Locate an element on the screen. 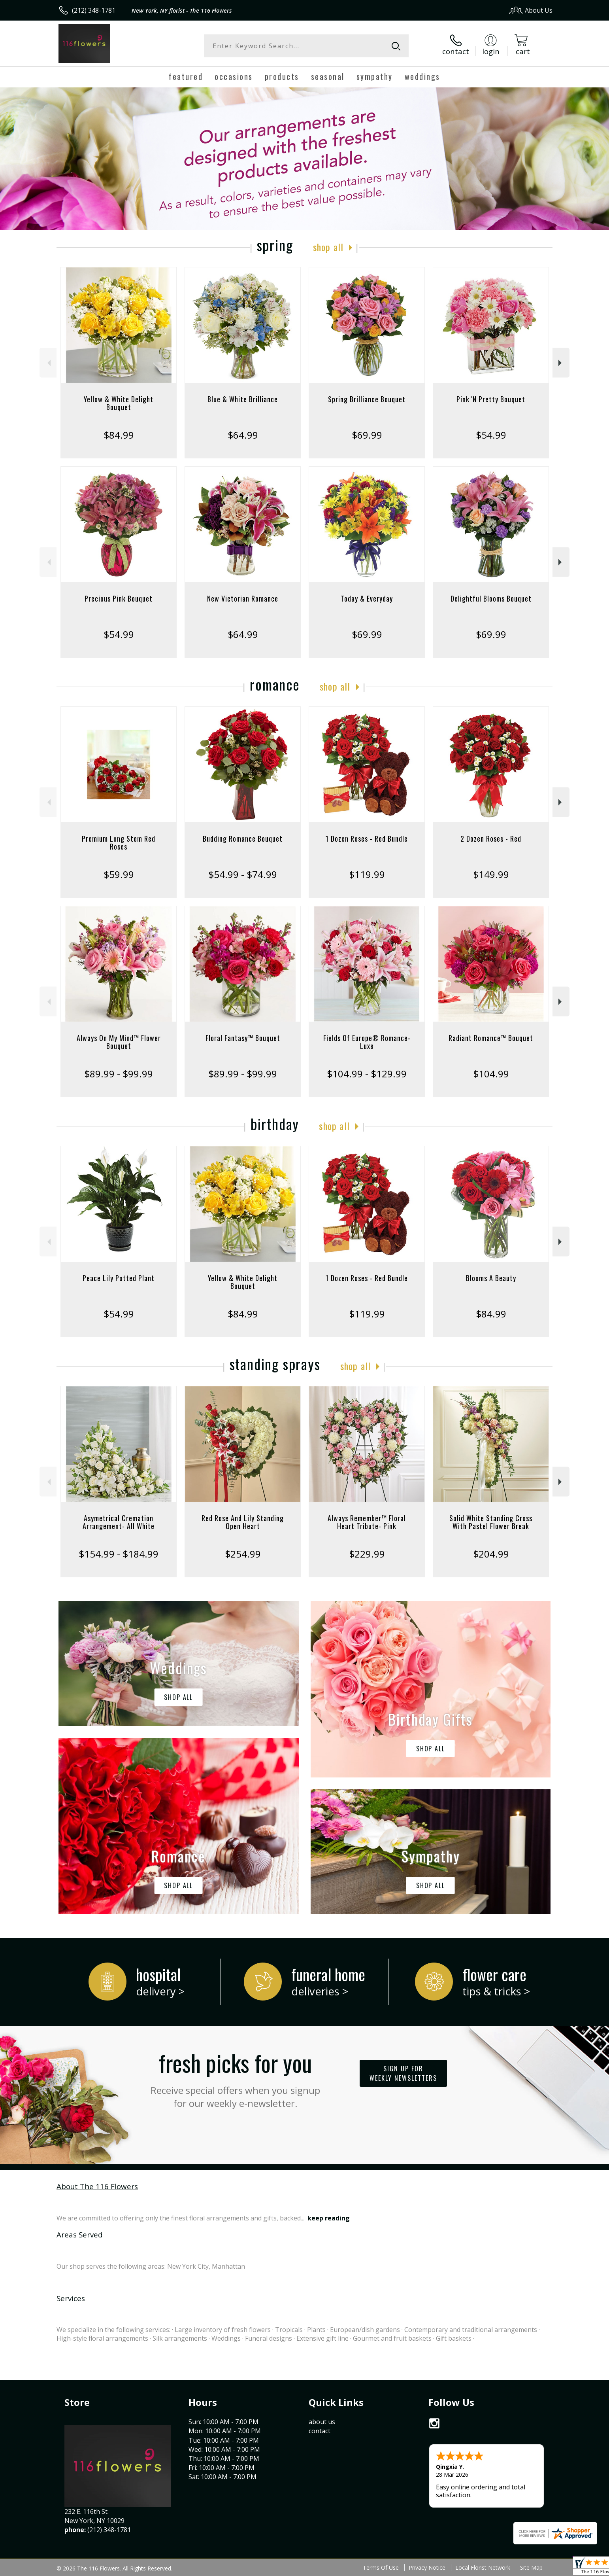 The height and width of the screenshot is (2576, 609). Spring Brilliance Bouquet is located at coordinates (366, 399).